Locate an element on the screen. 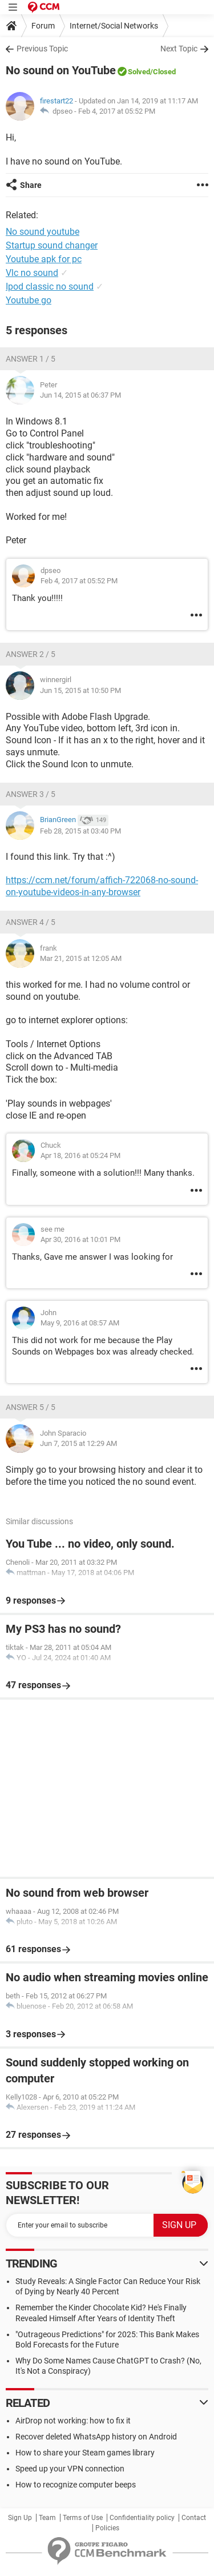 The height and width of the screenshot is (2576, 214). Previous Topic is located at coordinates (42, 48).